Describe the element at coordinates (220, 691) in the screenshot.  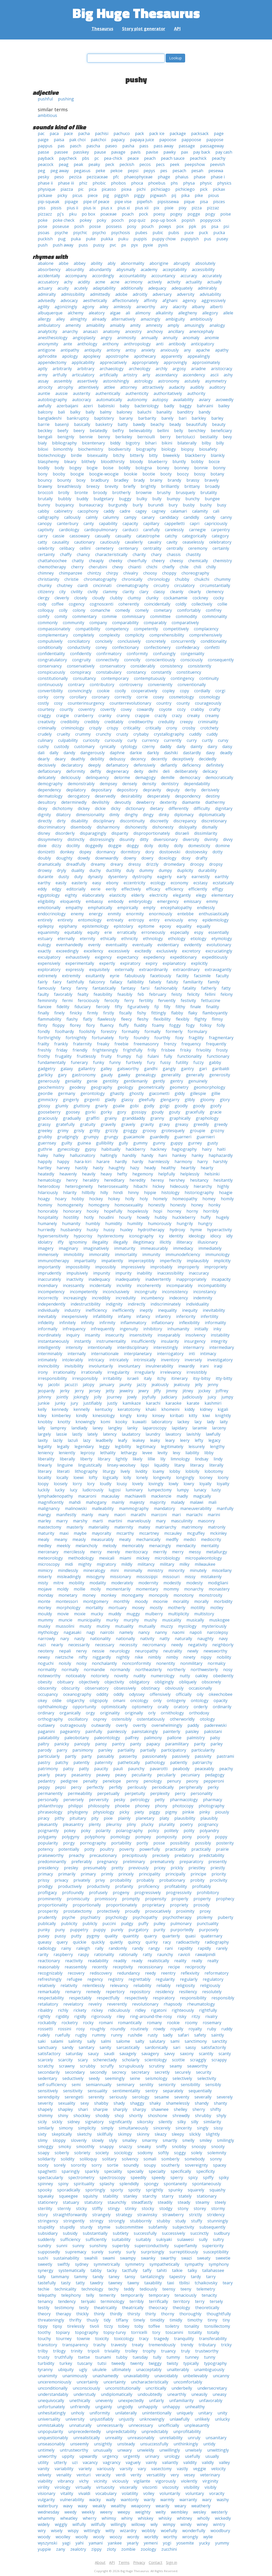
I see `corgi` at that location.